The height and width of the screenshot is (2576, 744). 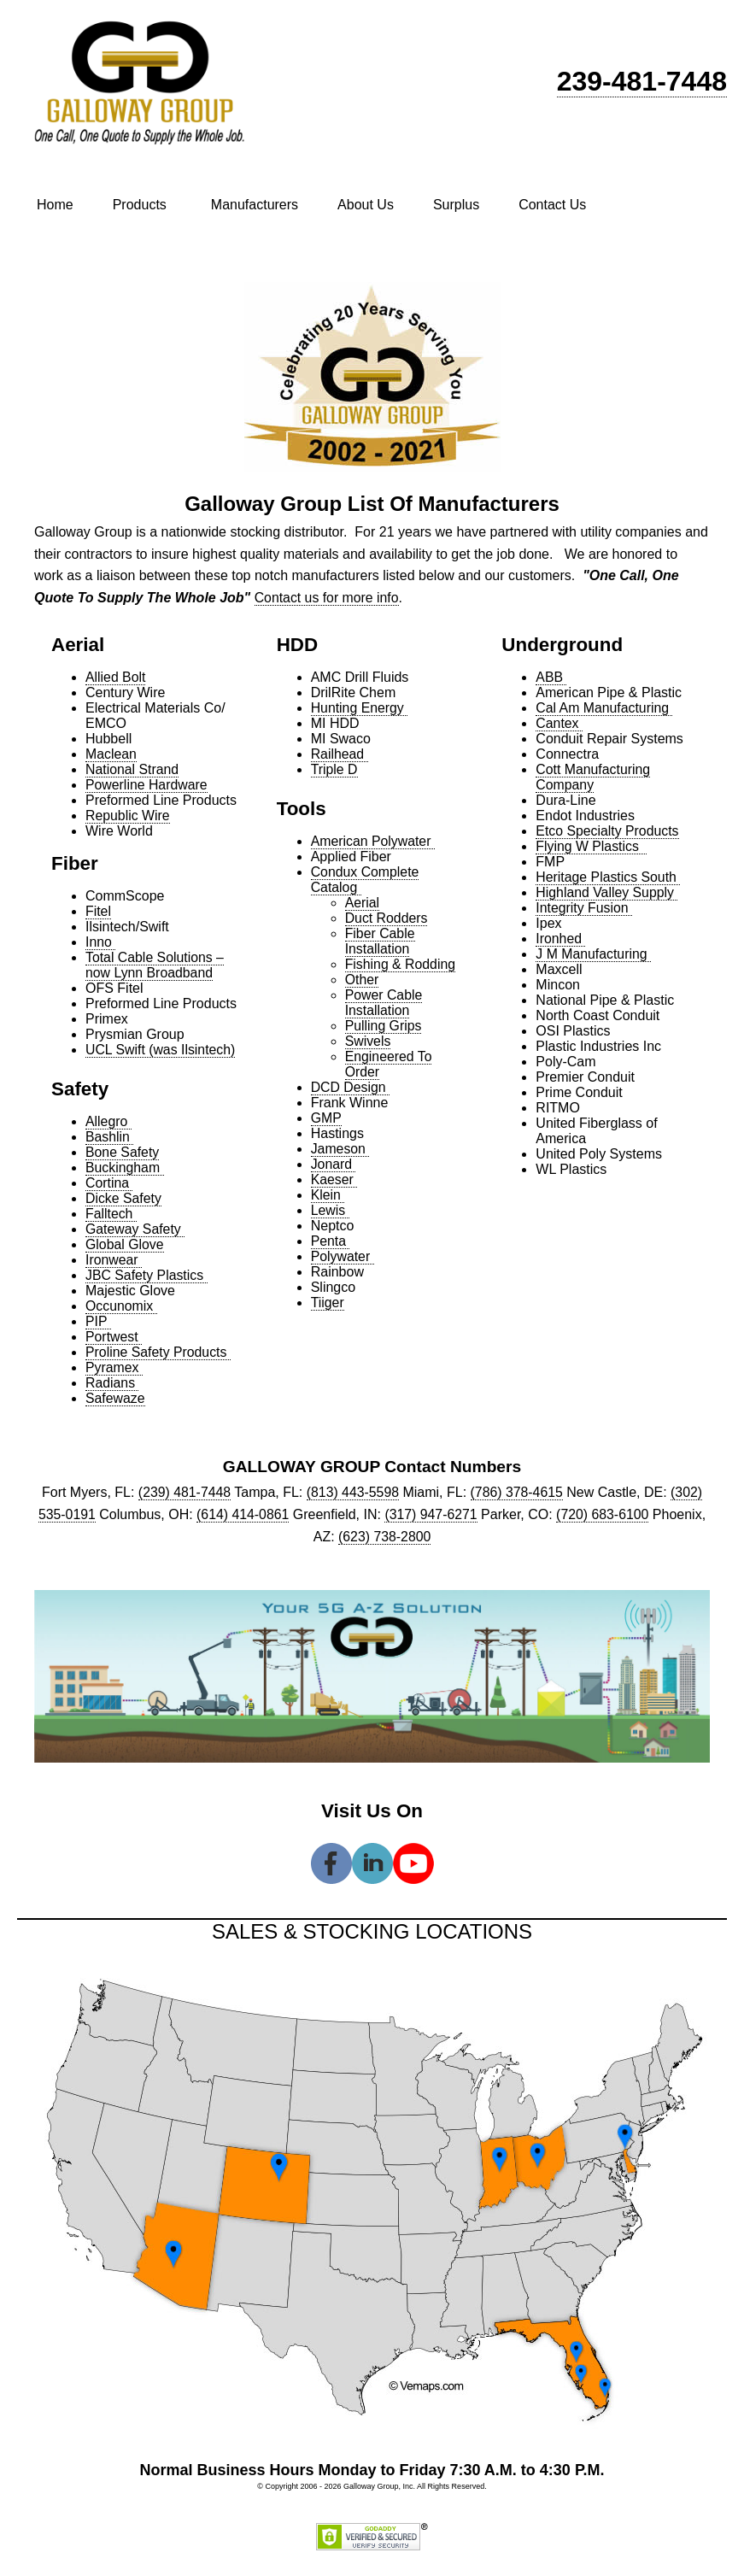 What do you see at coordinates (373, 841) in the screenshot?
I see `American Polywater` at bounding box center [373, 841].